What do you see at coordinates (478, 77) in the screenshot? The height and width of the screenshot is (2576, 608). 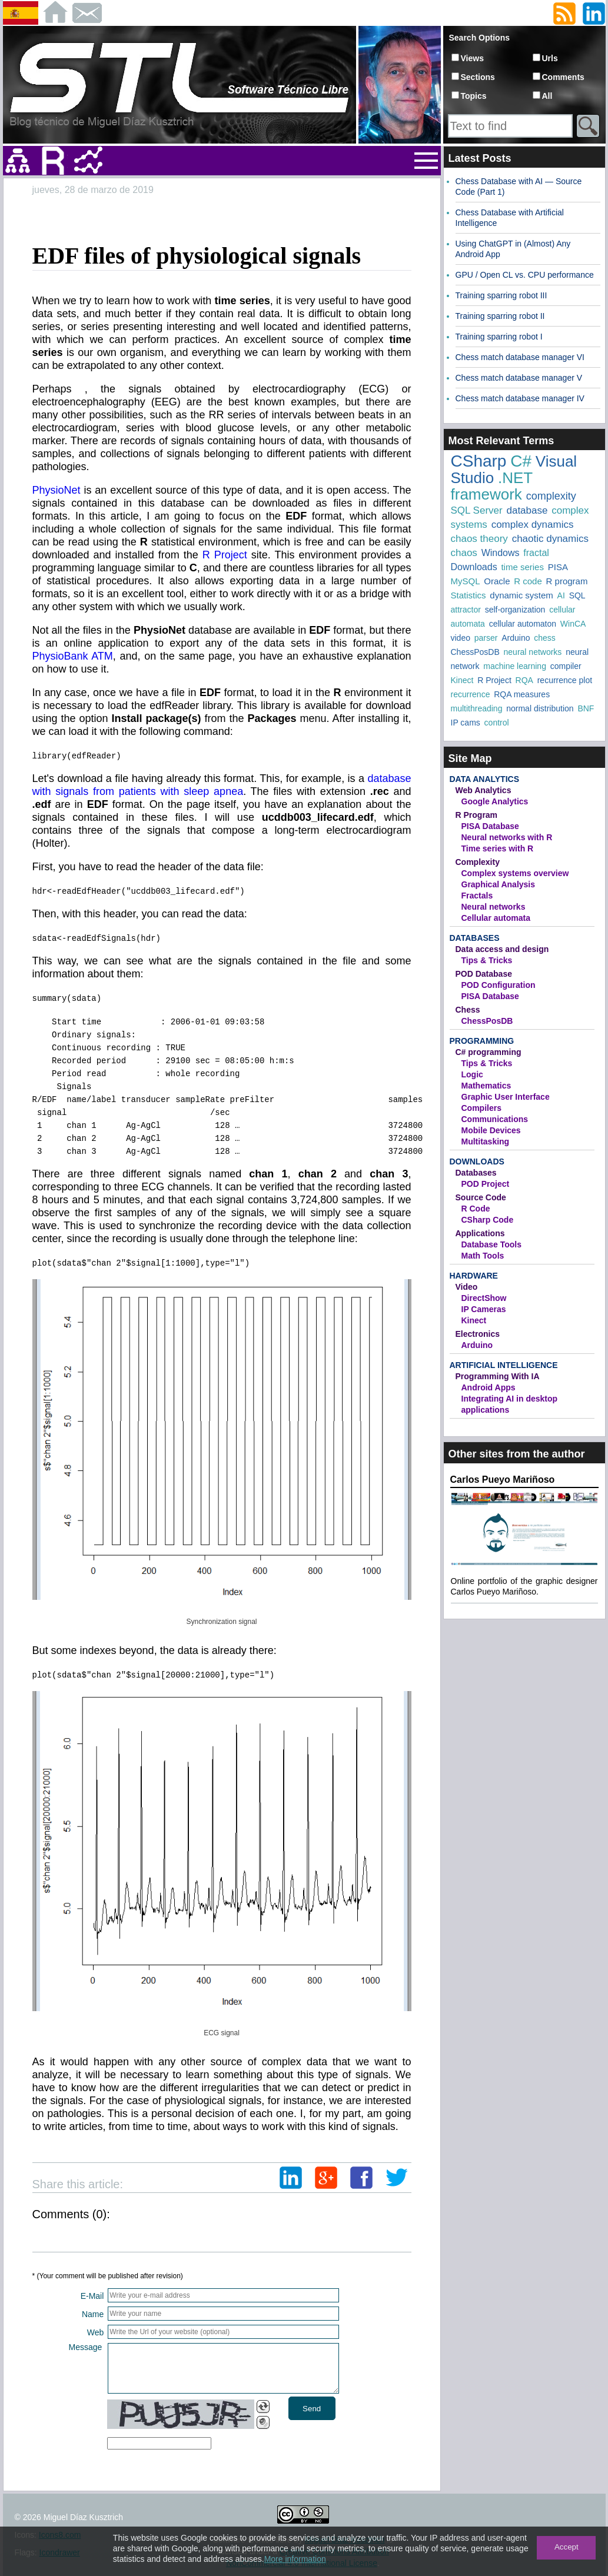 I see `Sections` at bounding box center [478, 77].